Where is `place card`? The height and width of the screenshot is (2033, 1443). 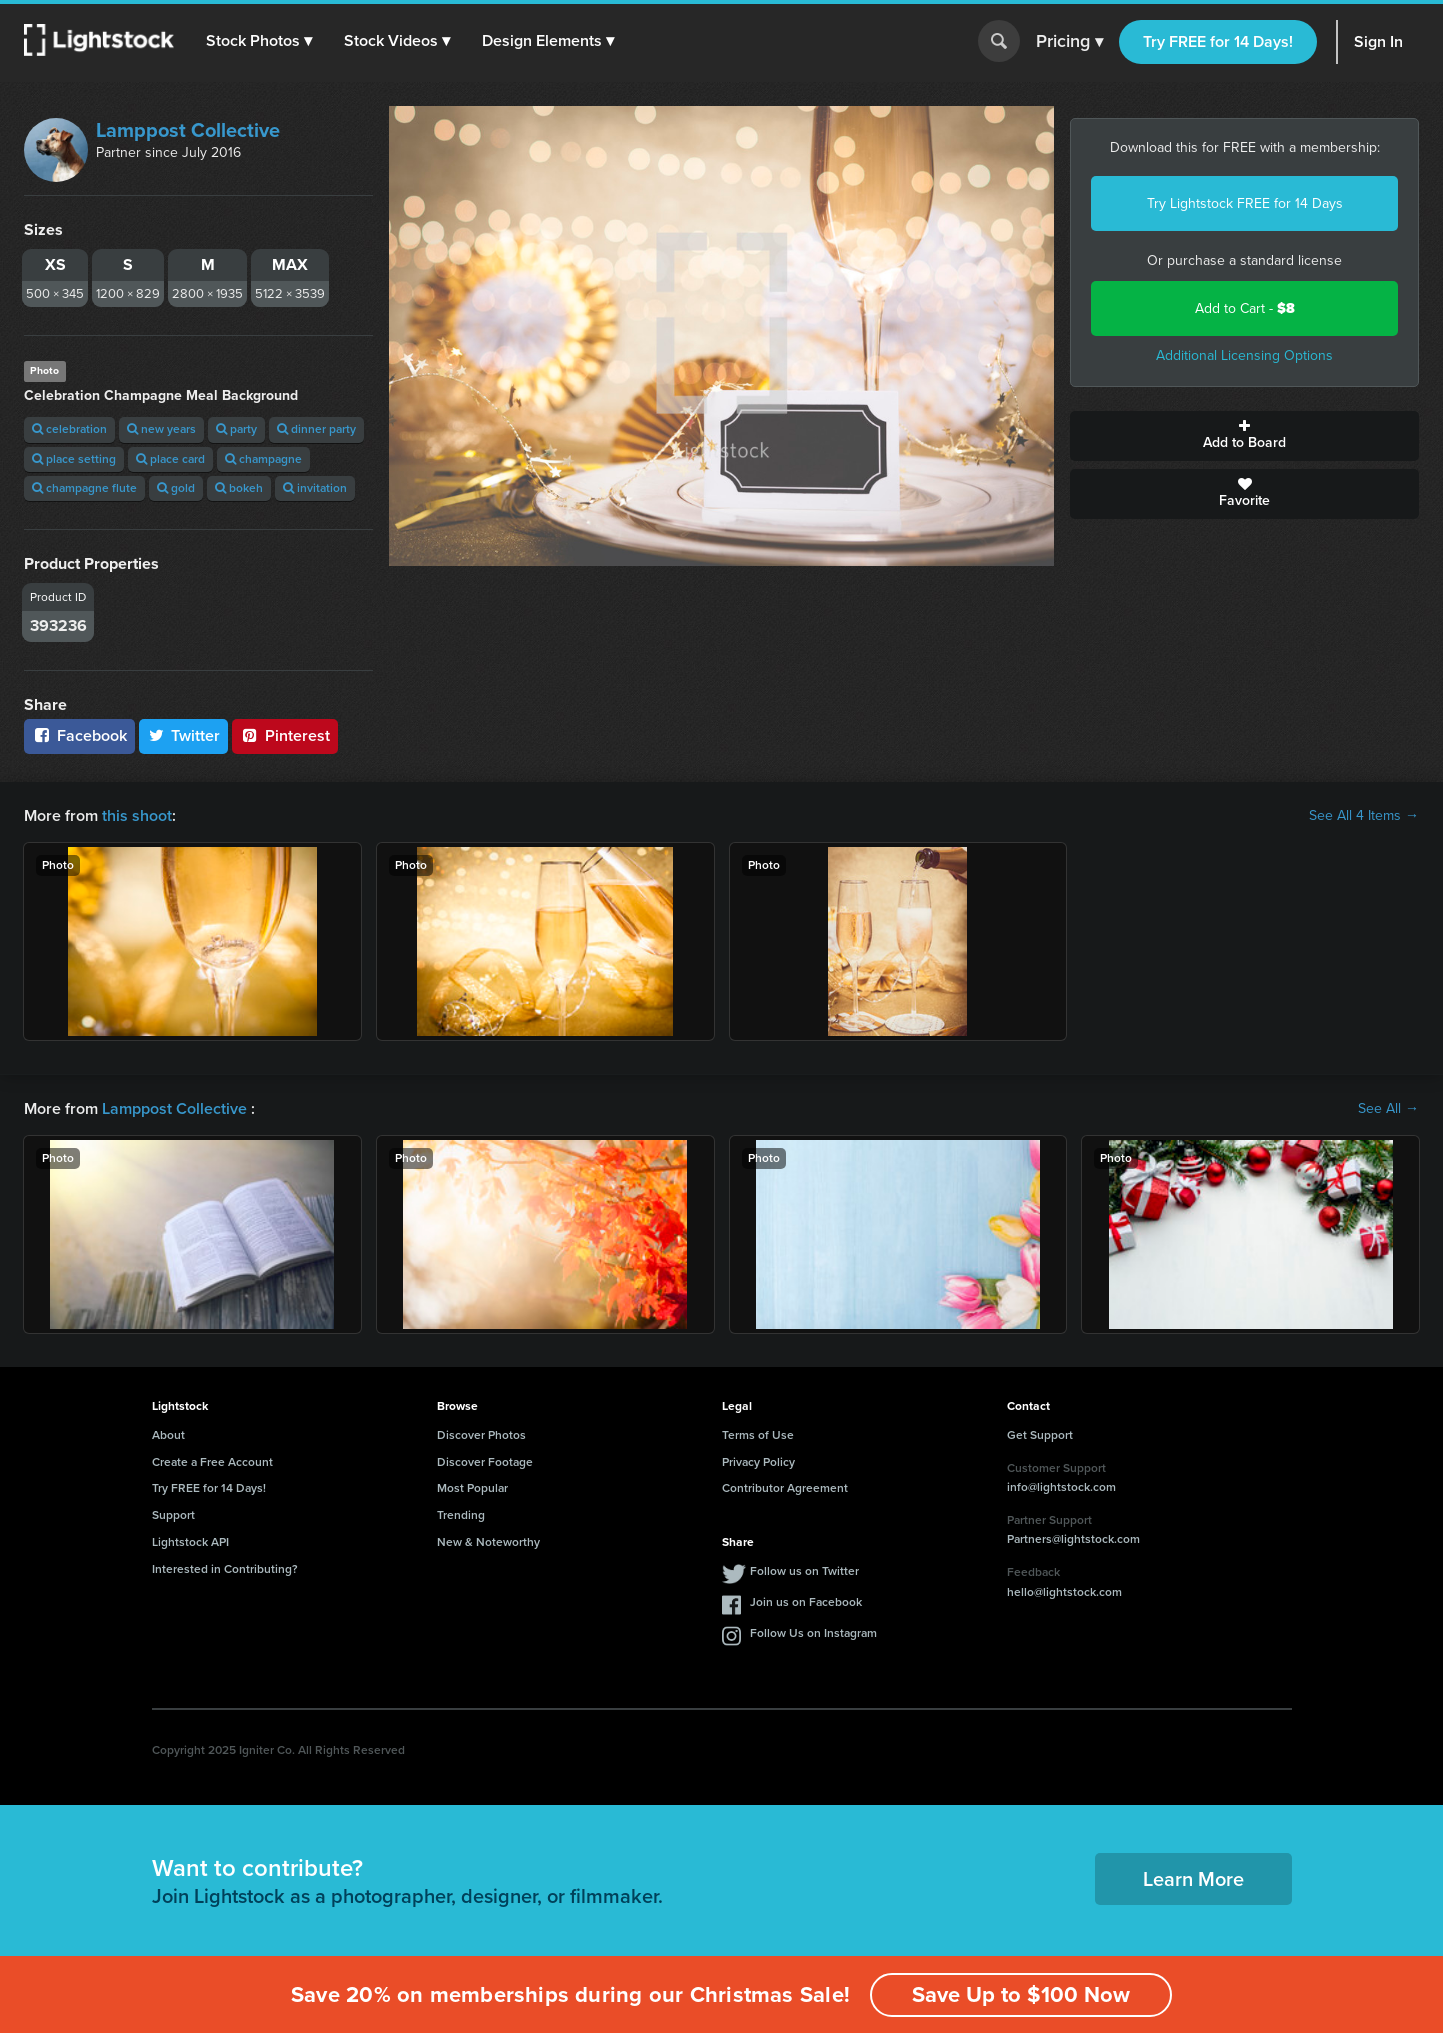
place card is located at coordinates (170, 459).